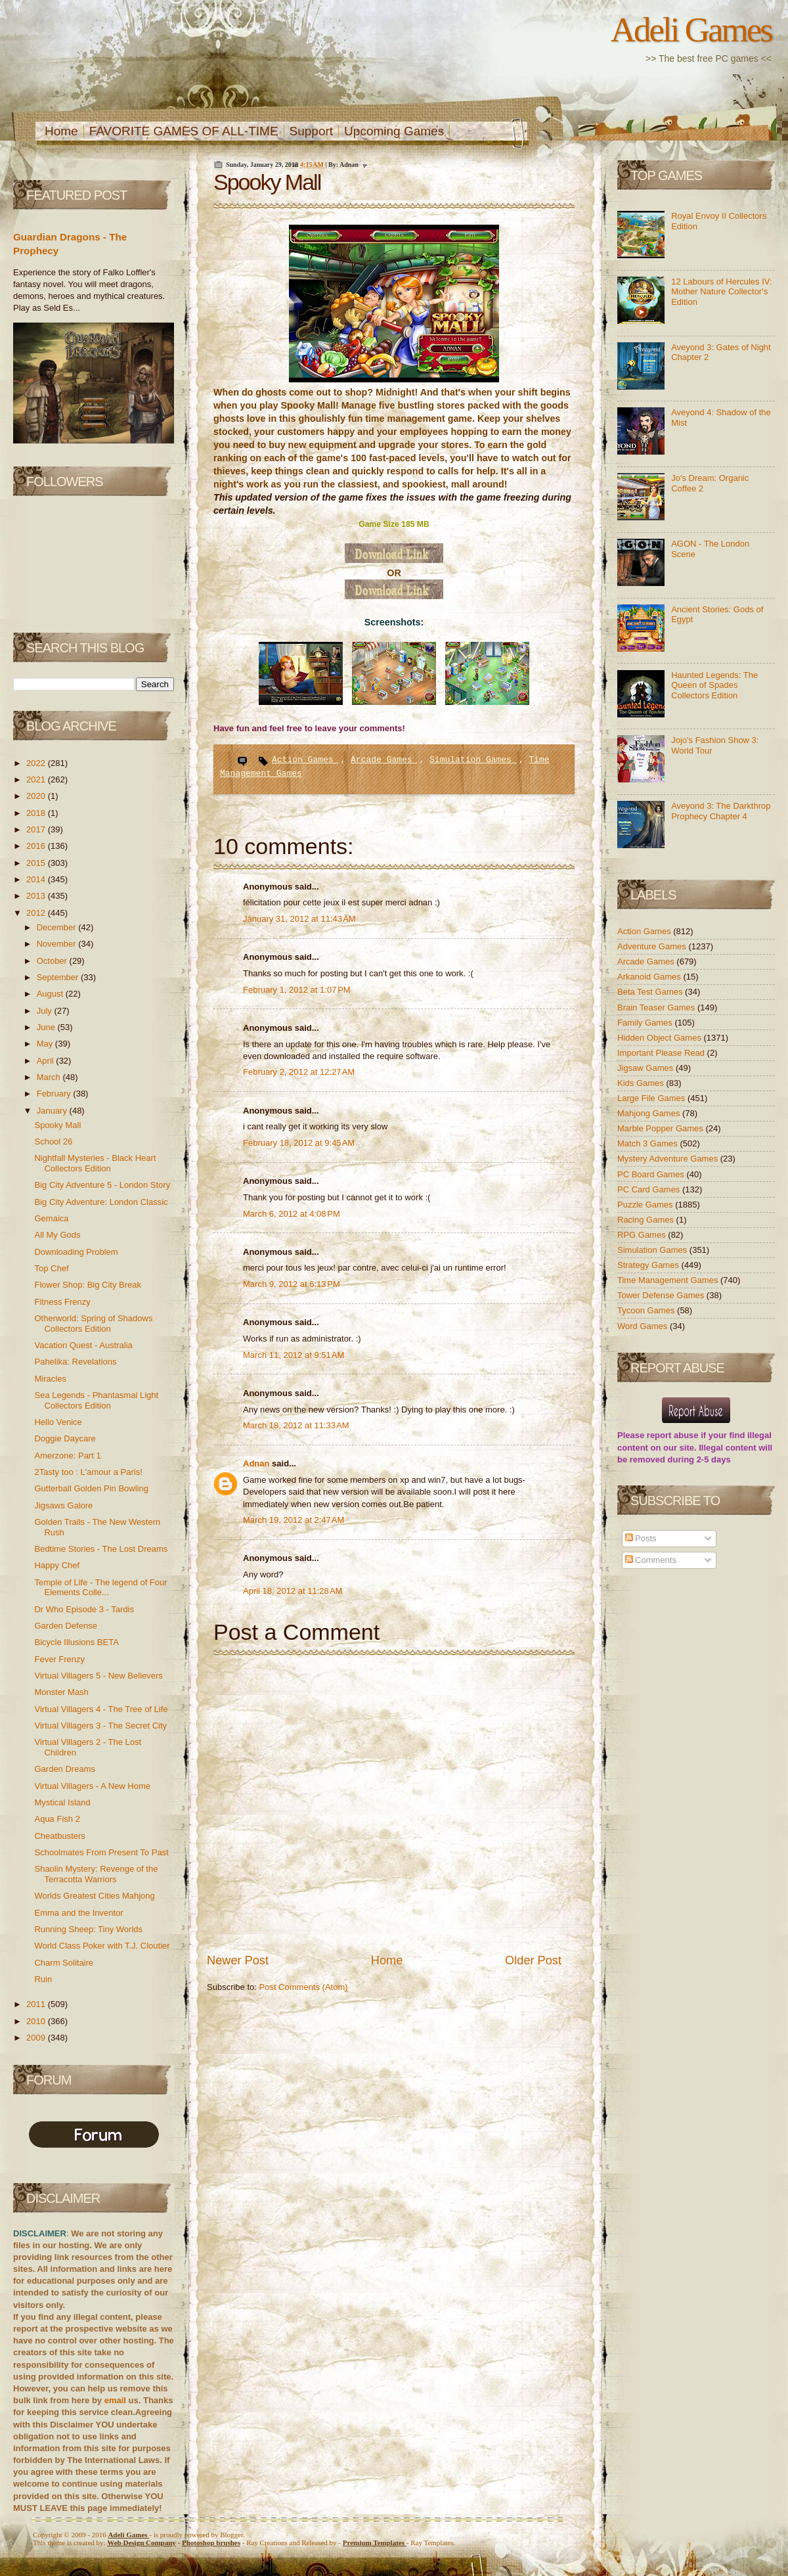 This screenshot has height=2576, width=788. What do you see at coordinates (645, 1023) in the screenshot?
I see `Family Games` at bounding box center [645, 1023].